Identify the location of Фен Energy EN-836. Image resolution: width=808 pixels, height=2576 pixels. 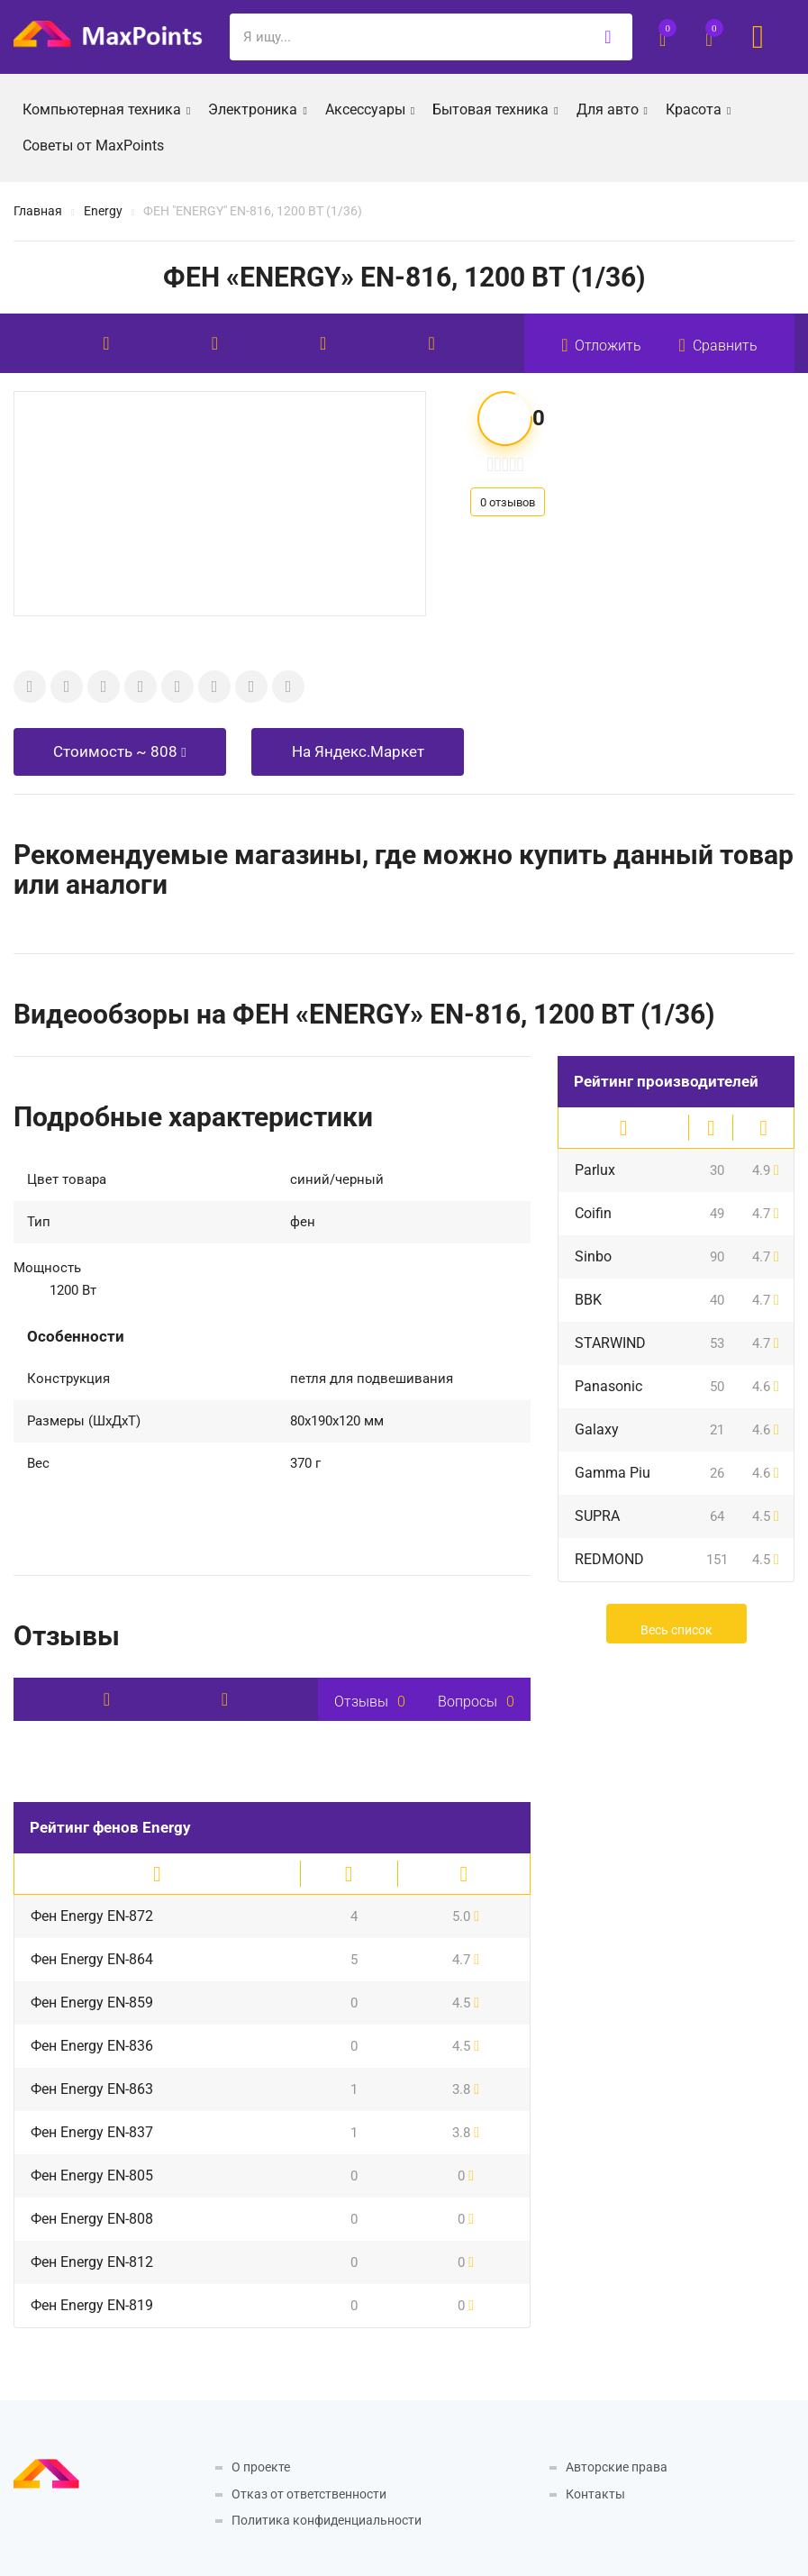
(92, 2045).